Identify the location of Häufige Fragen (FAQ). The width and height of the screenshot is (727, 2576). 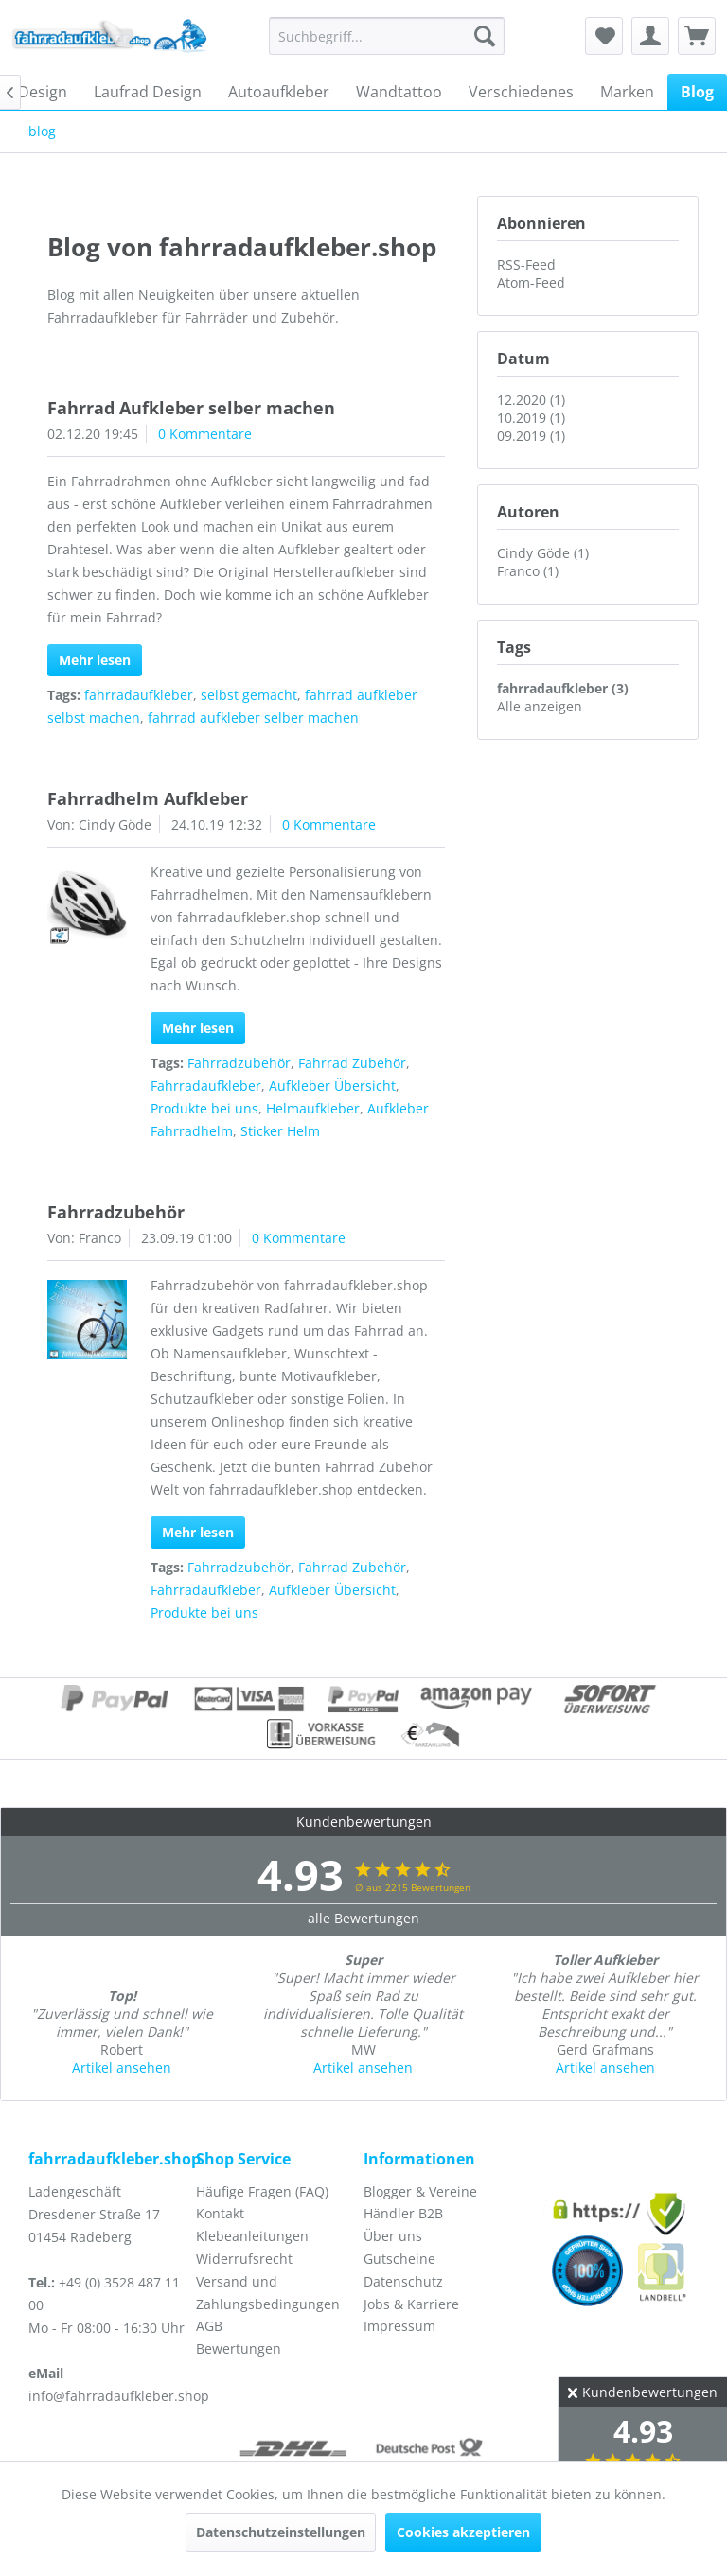
(262, 2191).